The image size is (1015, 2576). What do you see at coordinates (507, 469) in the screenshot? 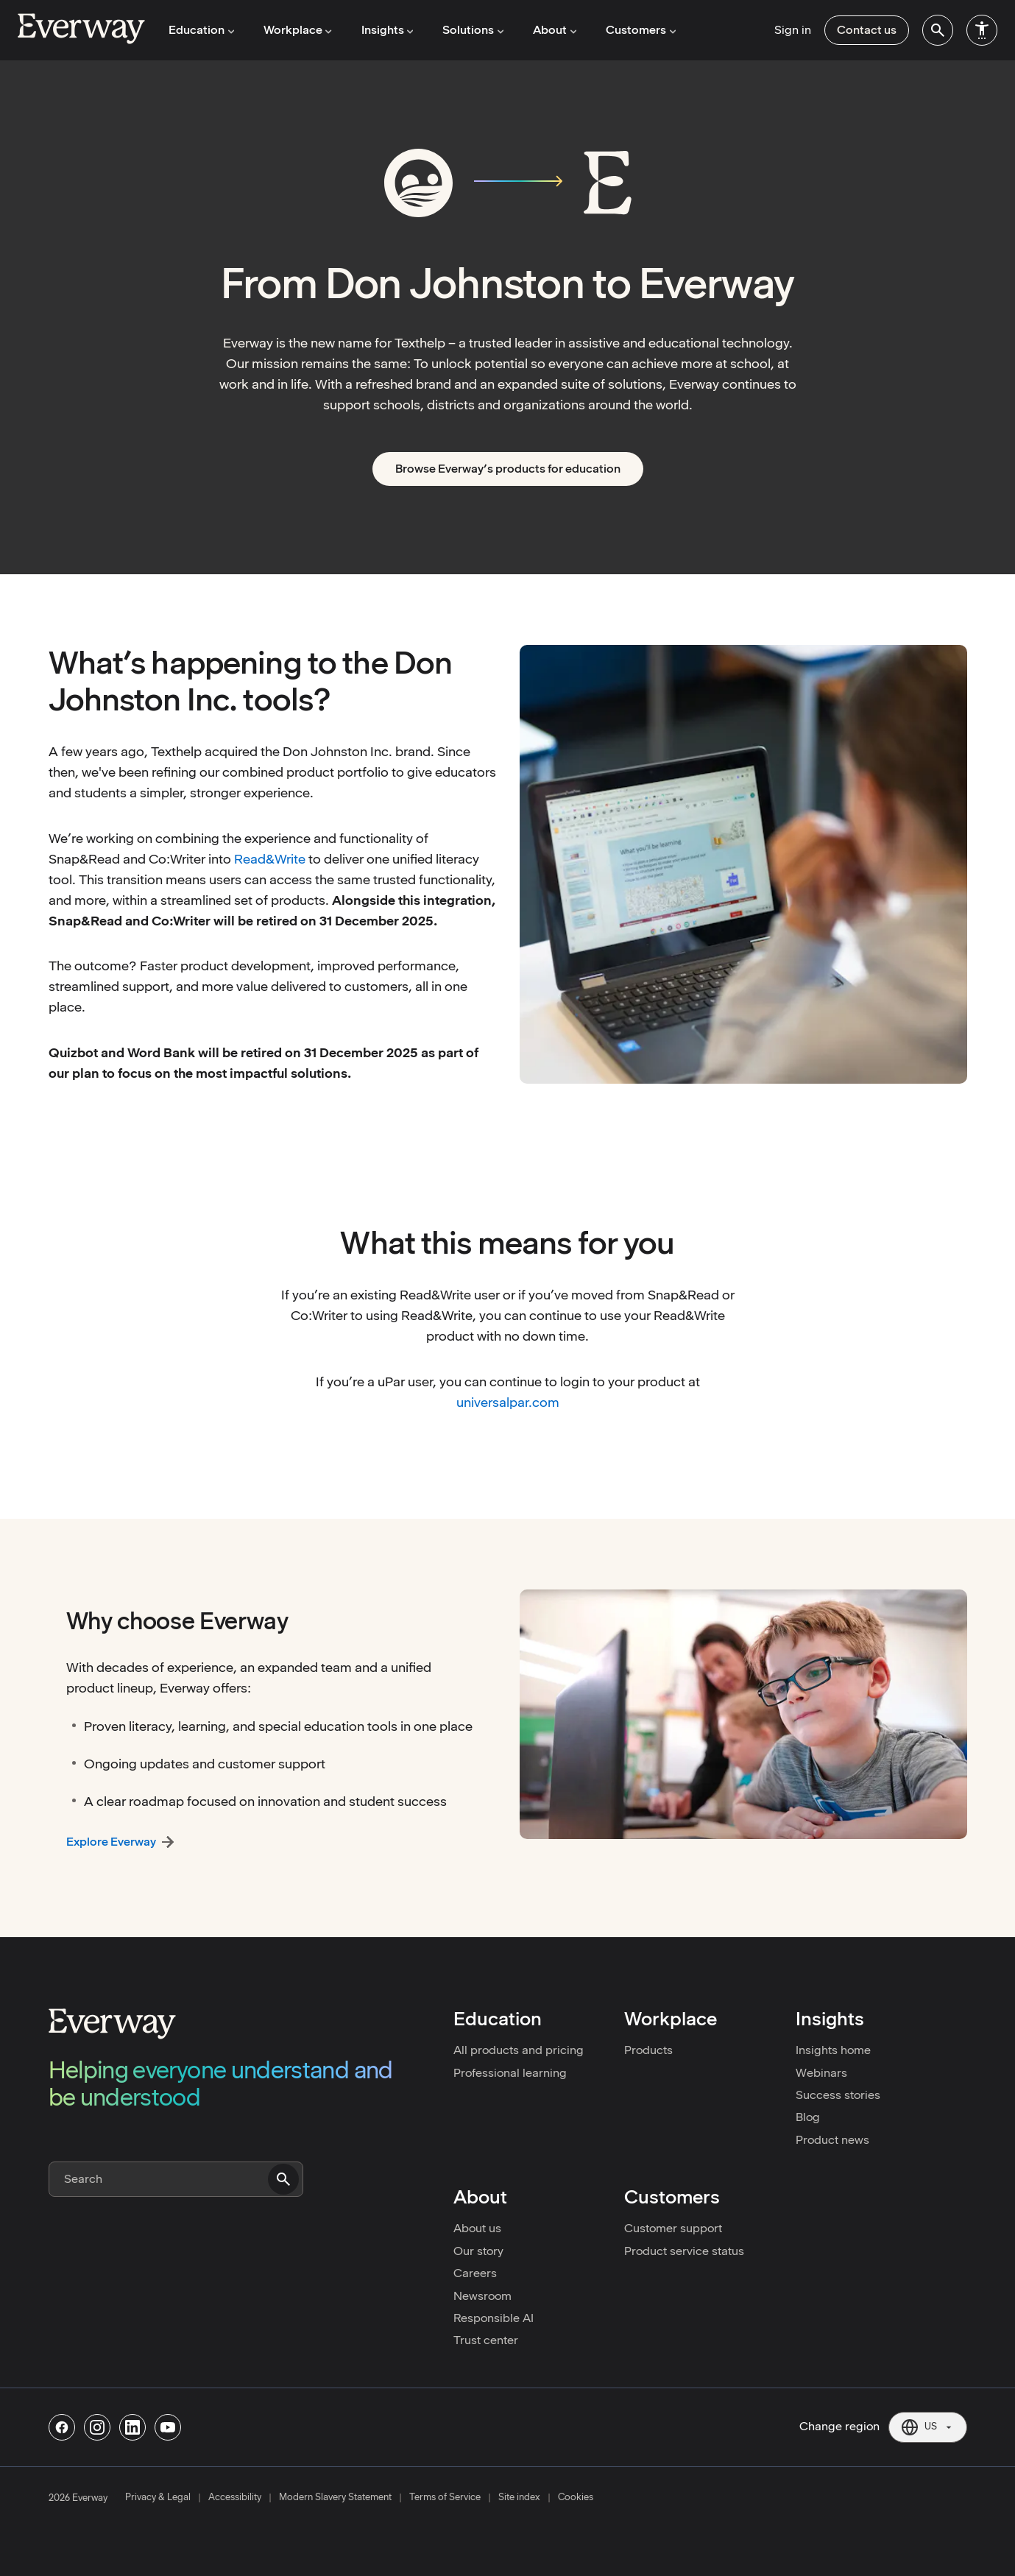
I see `Browse Everway’s products for education` at bounding box center [507, 469].